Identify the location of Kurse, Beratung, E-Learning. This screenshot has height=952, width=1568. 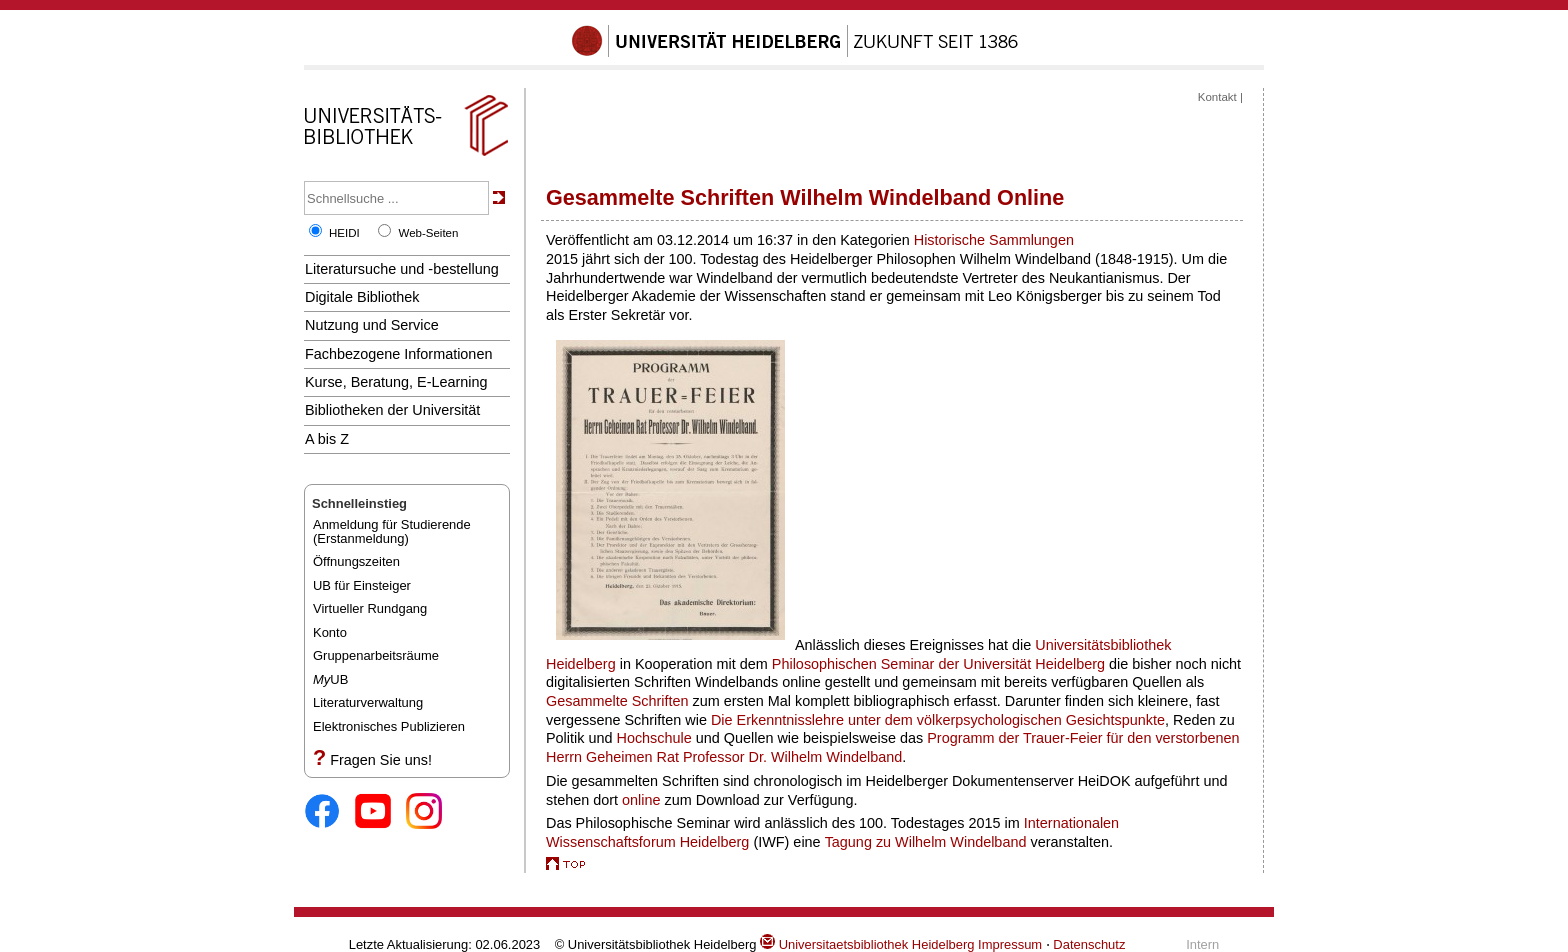
(396, 382).